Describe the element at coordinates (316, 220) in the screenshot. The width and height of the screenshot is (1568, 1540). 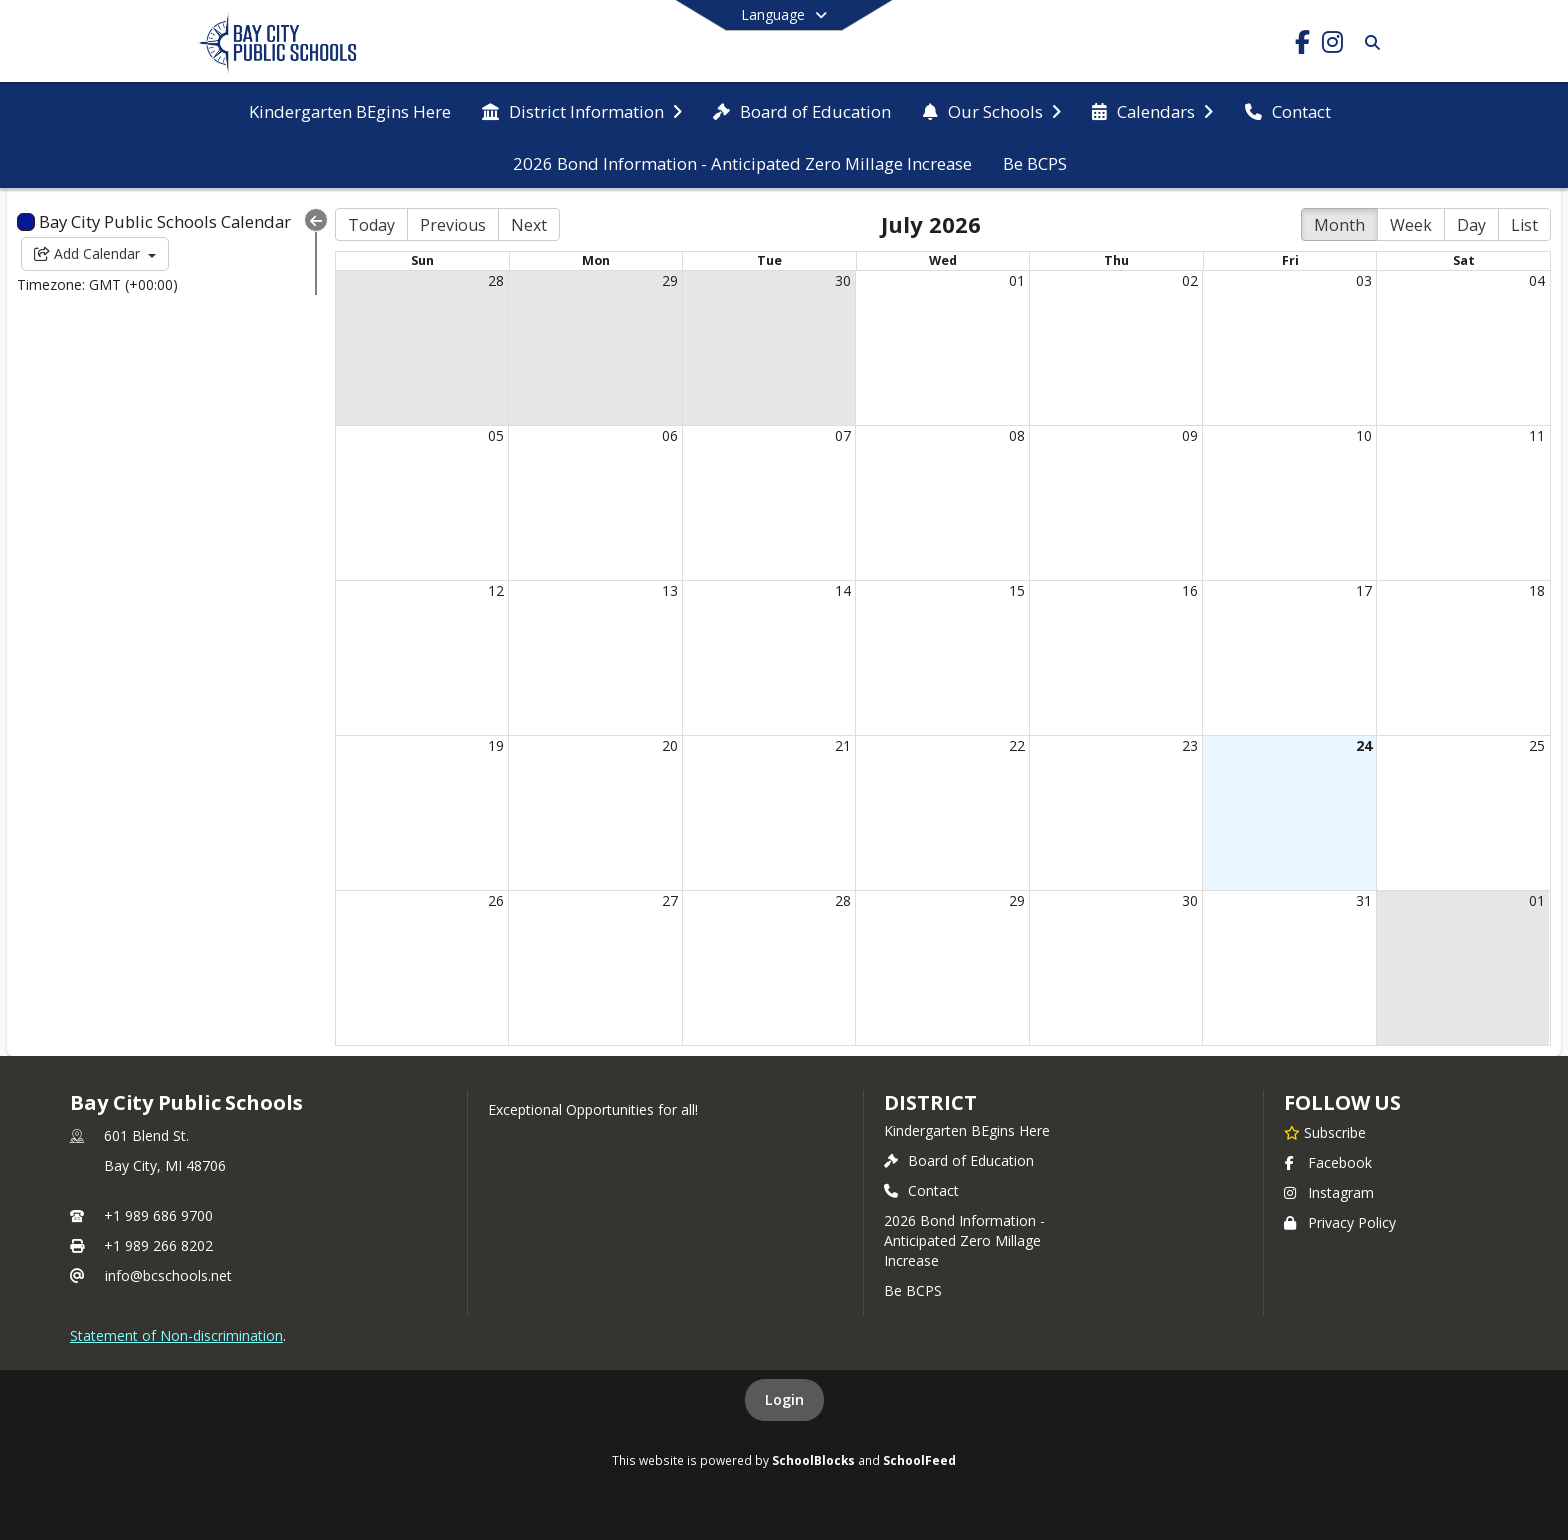
I see `[Collapse Menu]` at that location.